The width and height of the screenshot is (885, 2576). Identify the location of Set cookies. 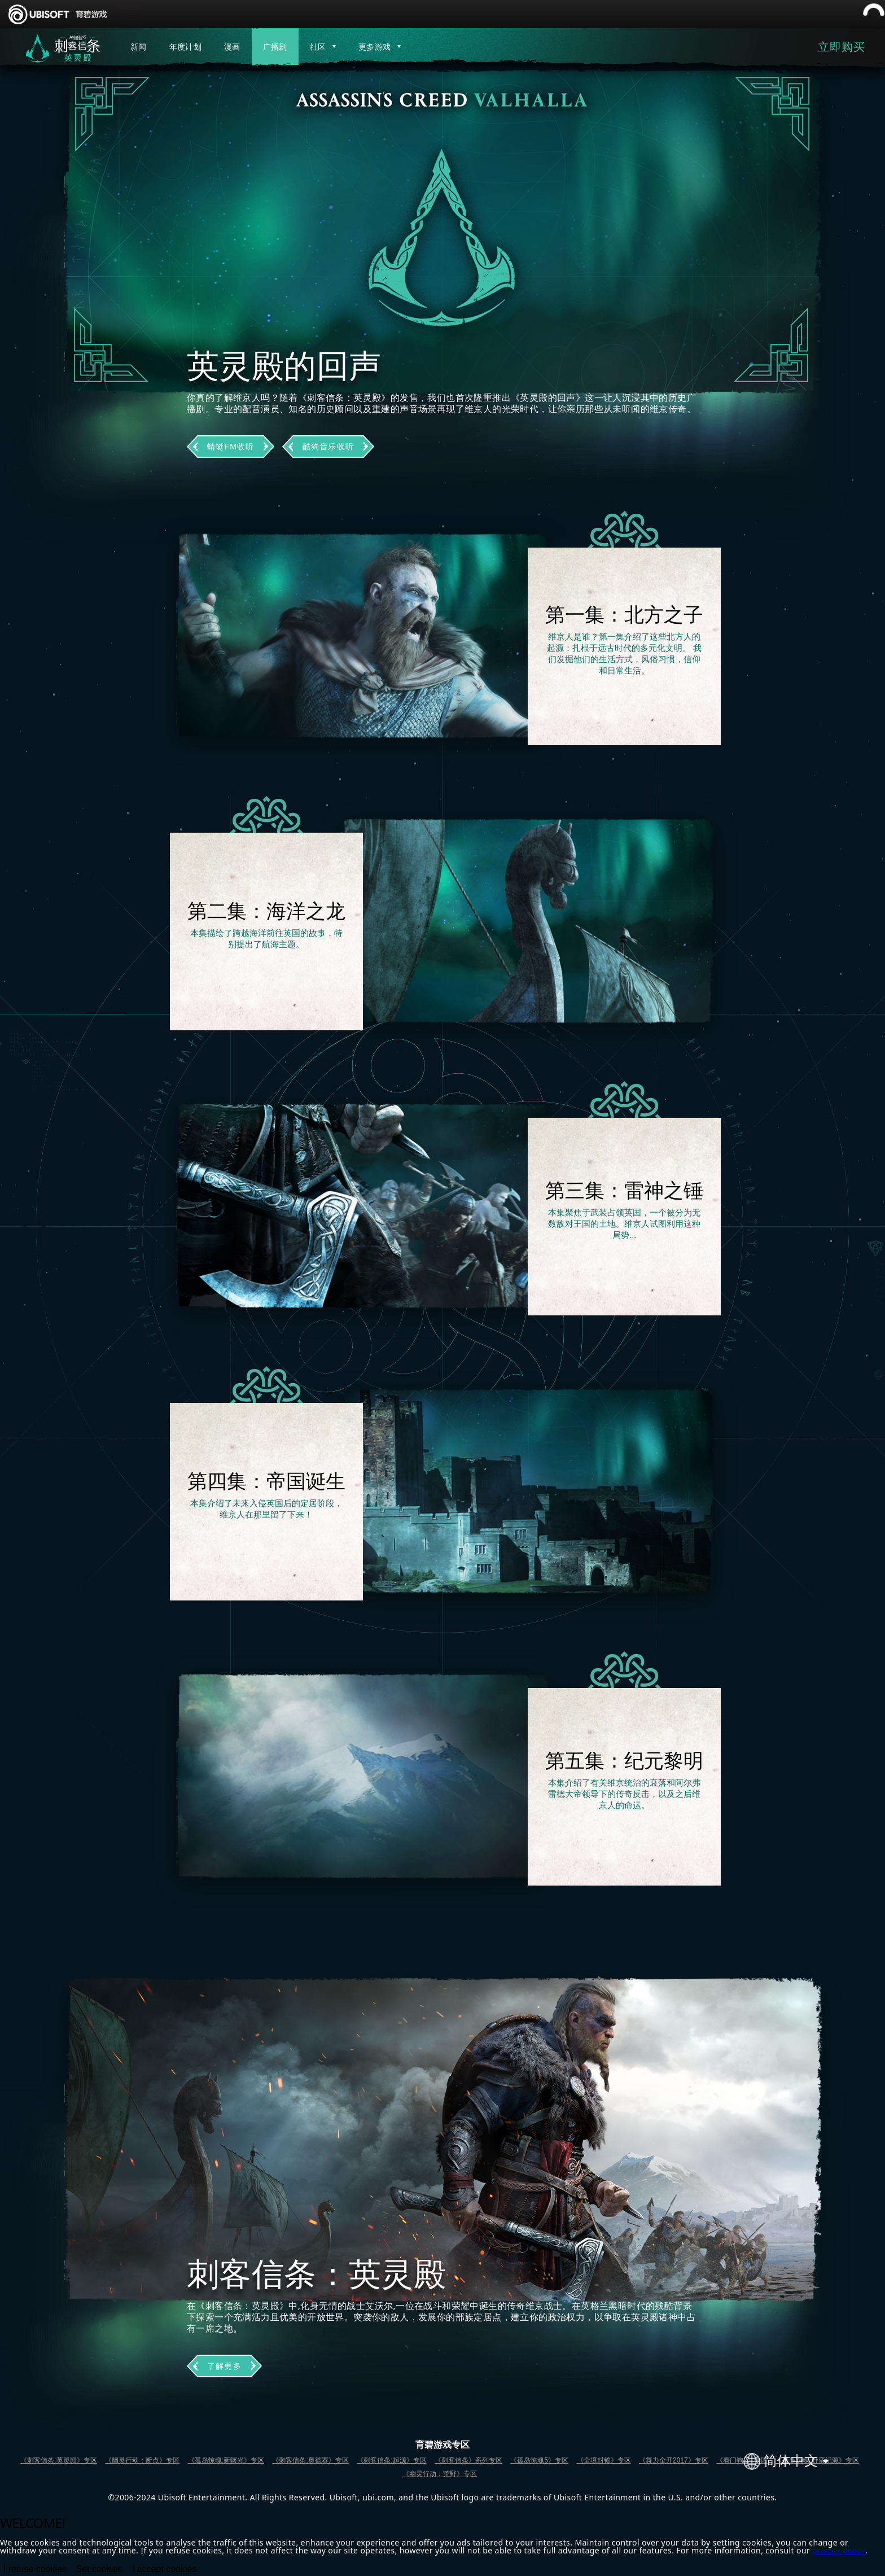
(99, 2569).